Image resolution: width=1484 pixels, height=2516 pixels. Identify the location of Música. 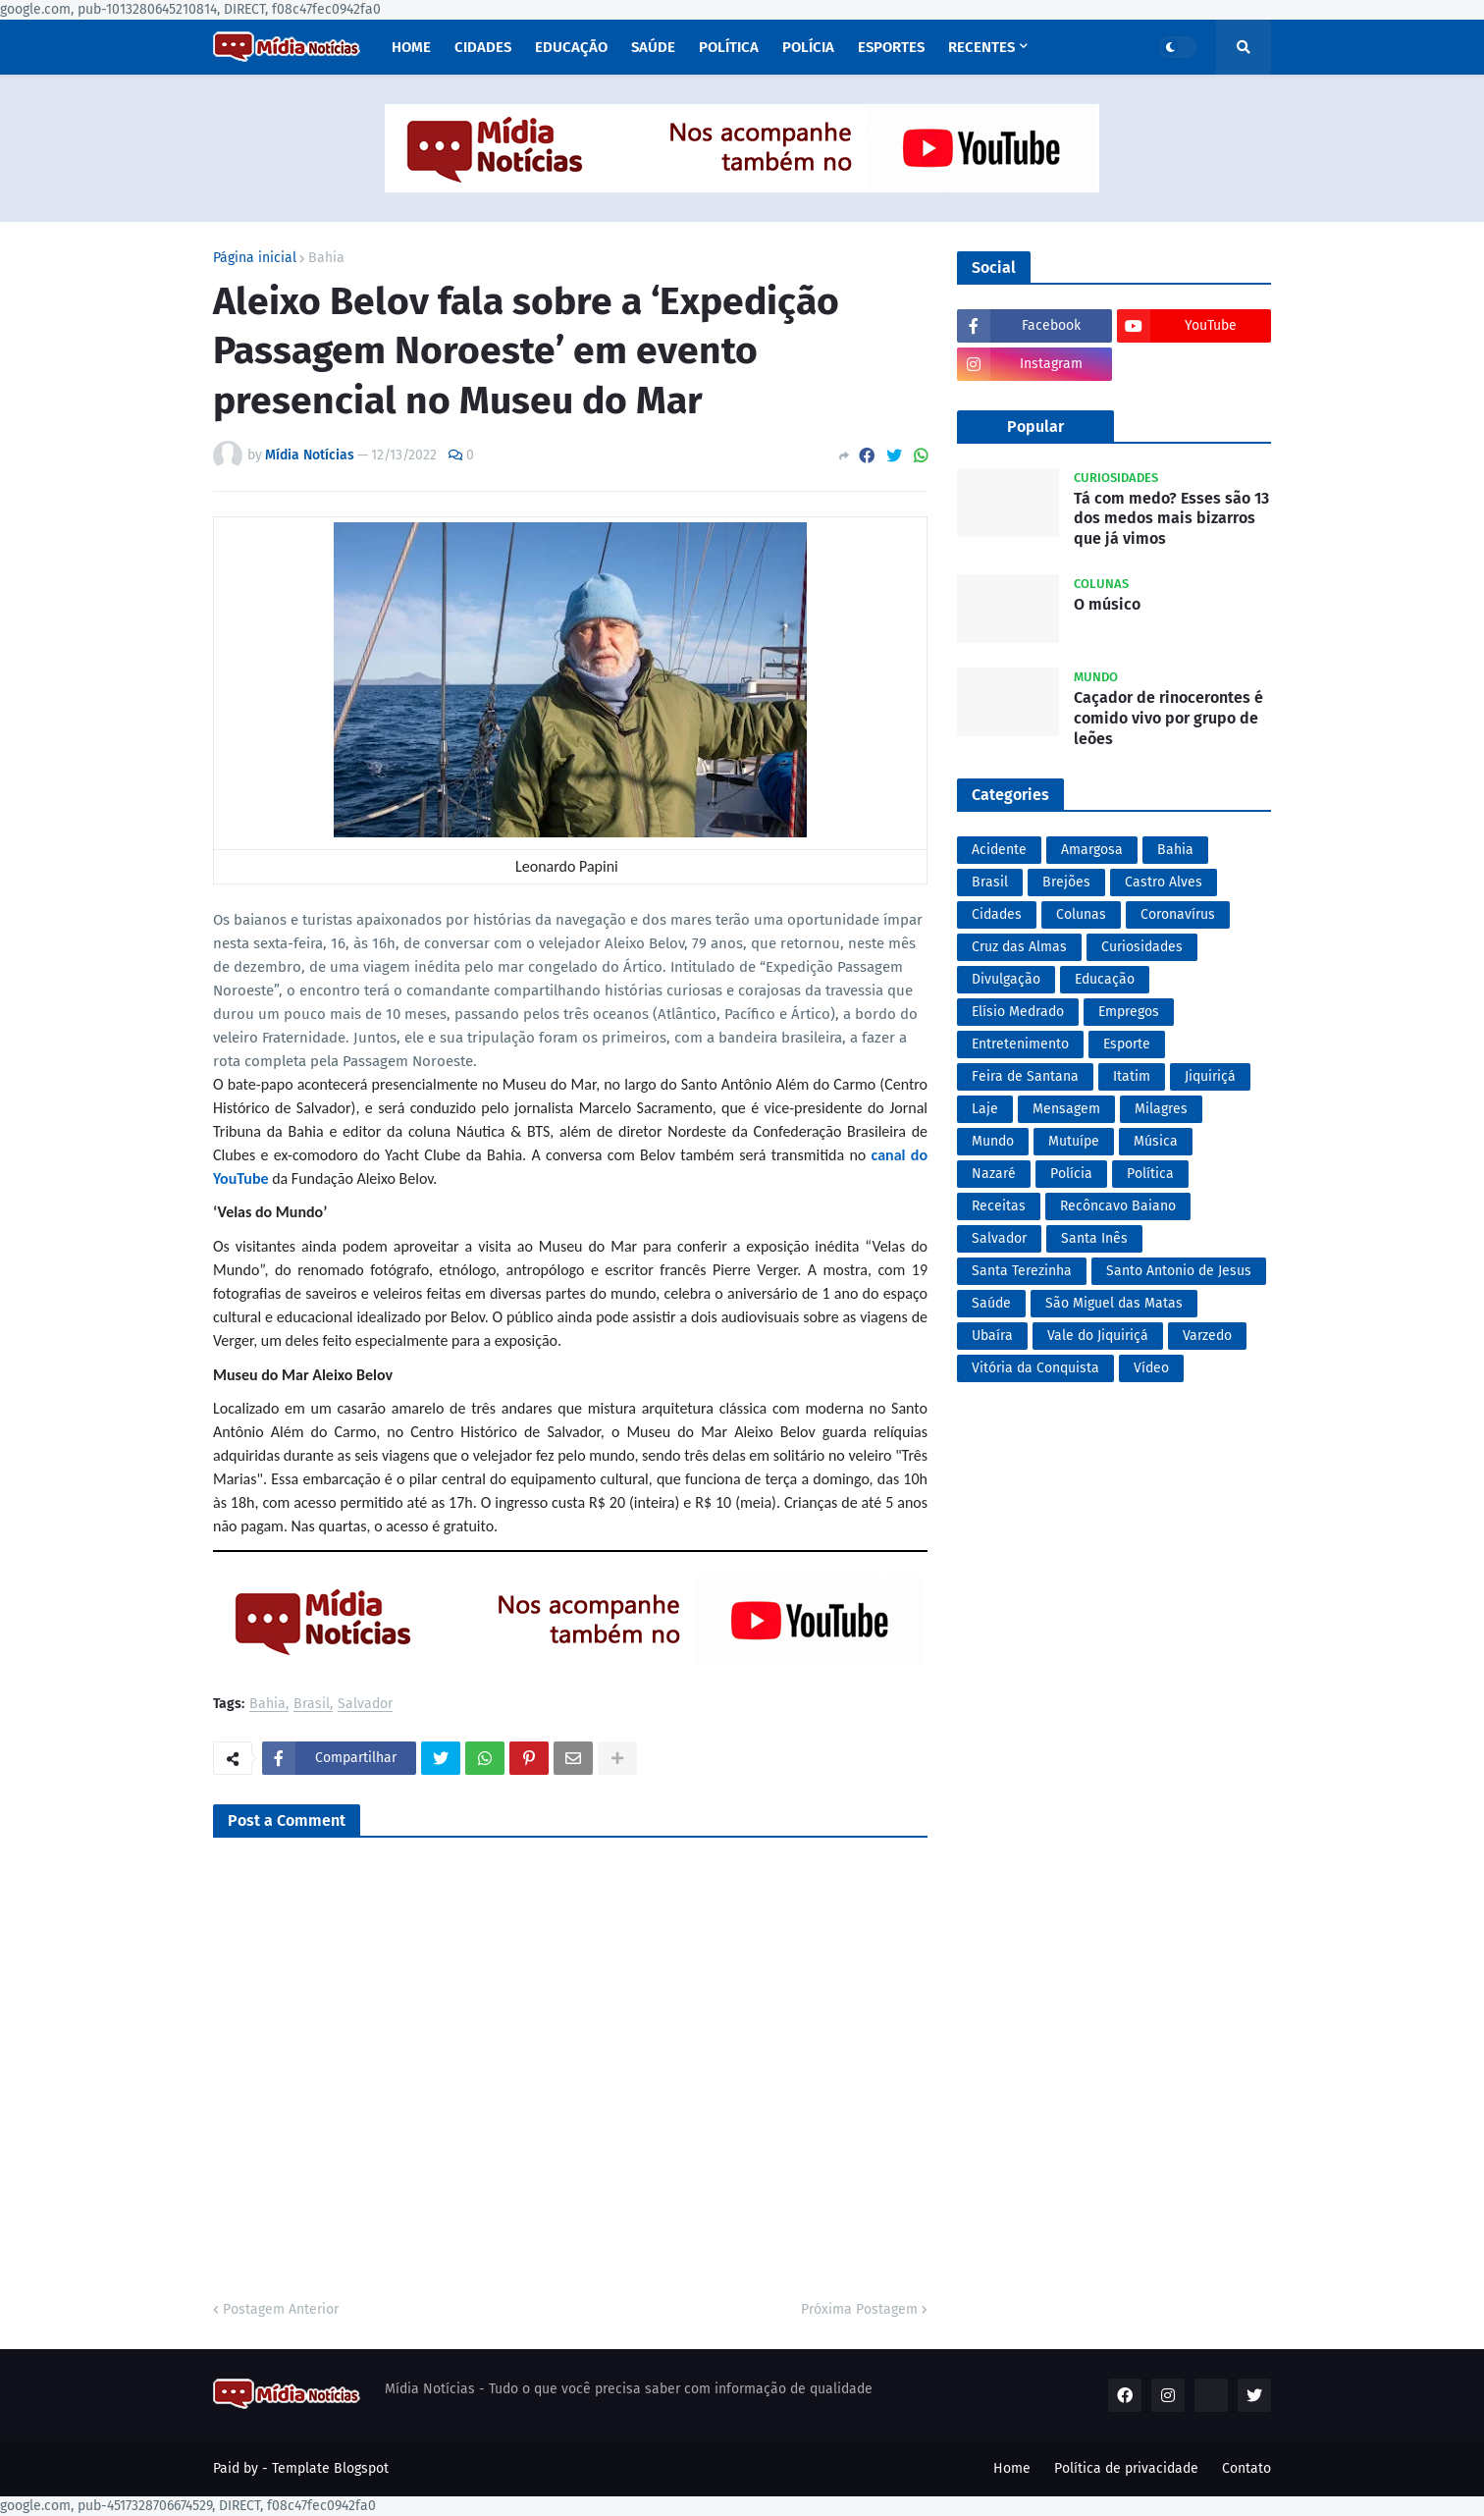
(1156, 1141).